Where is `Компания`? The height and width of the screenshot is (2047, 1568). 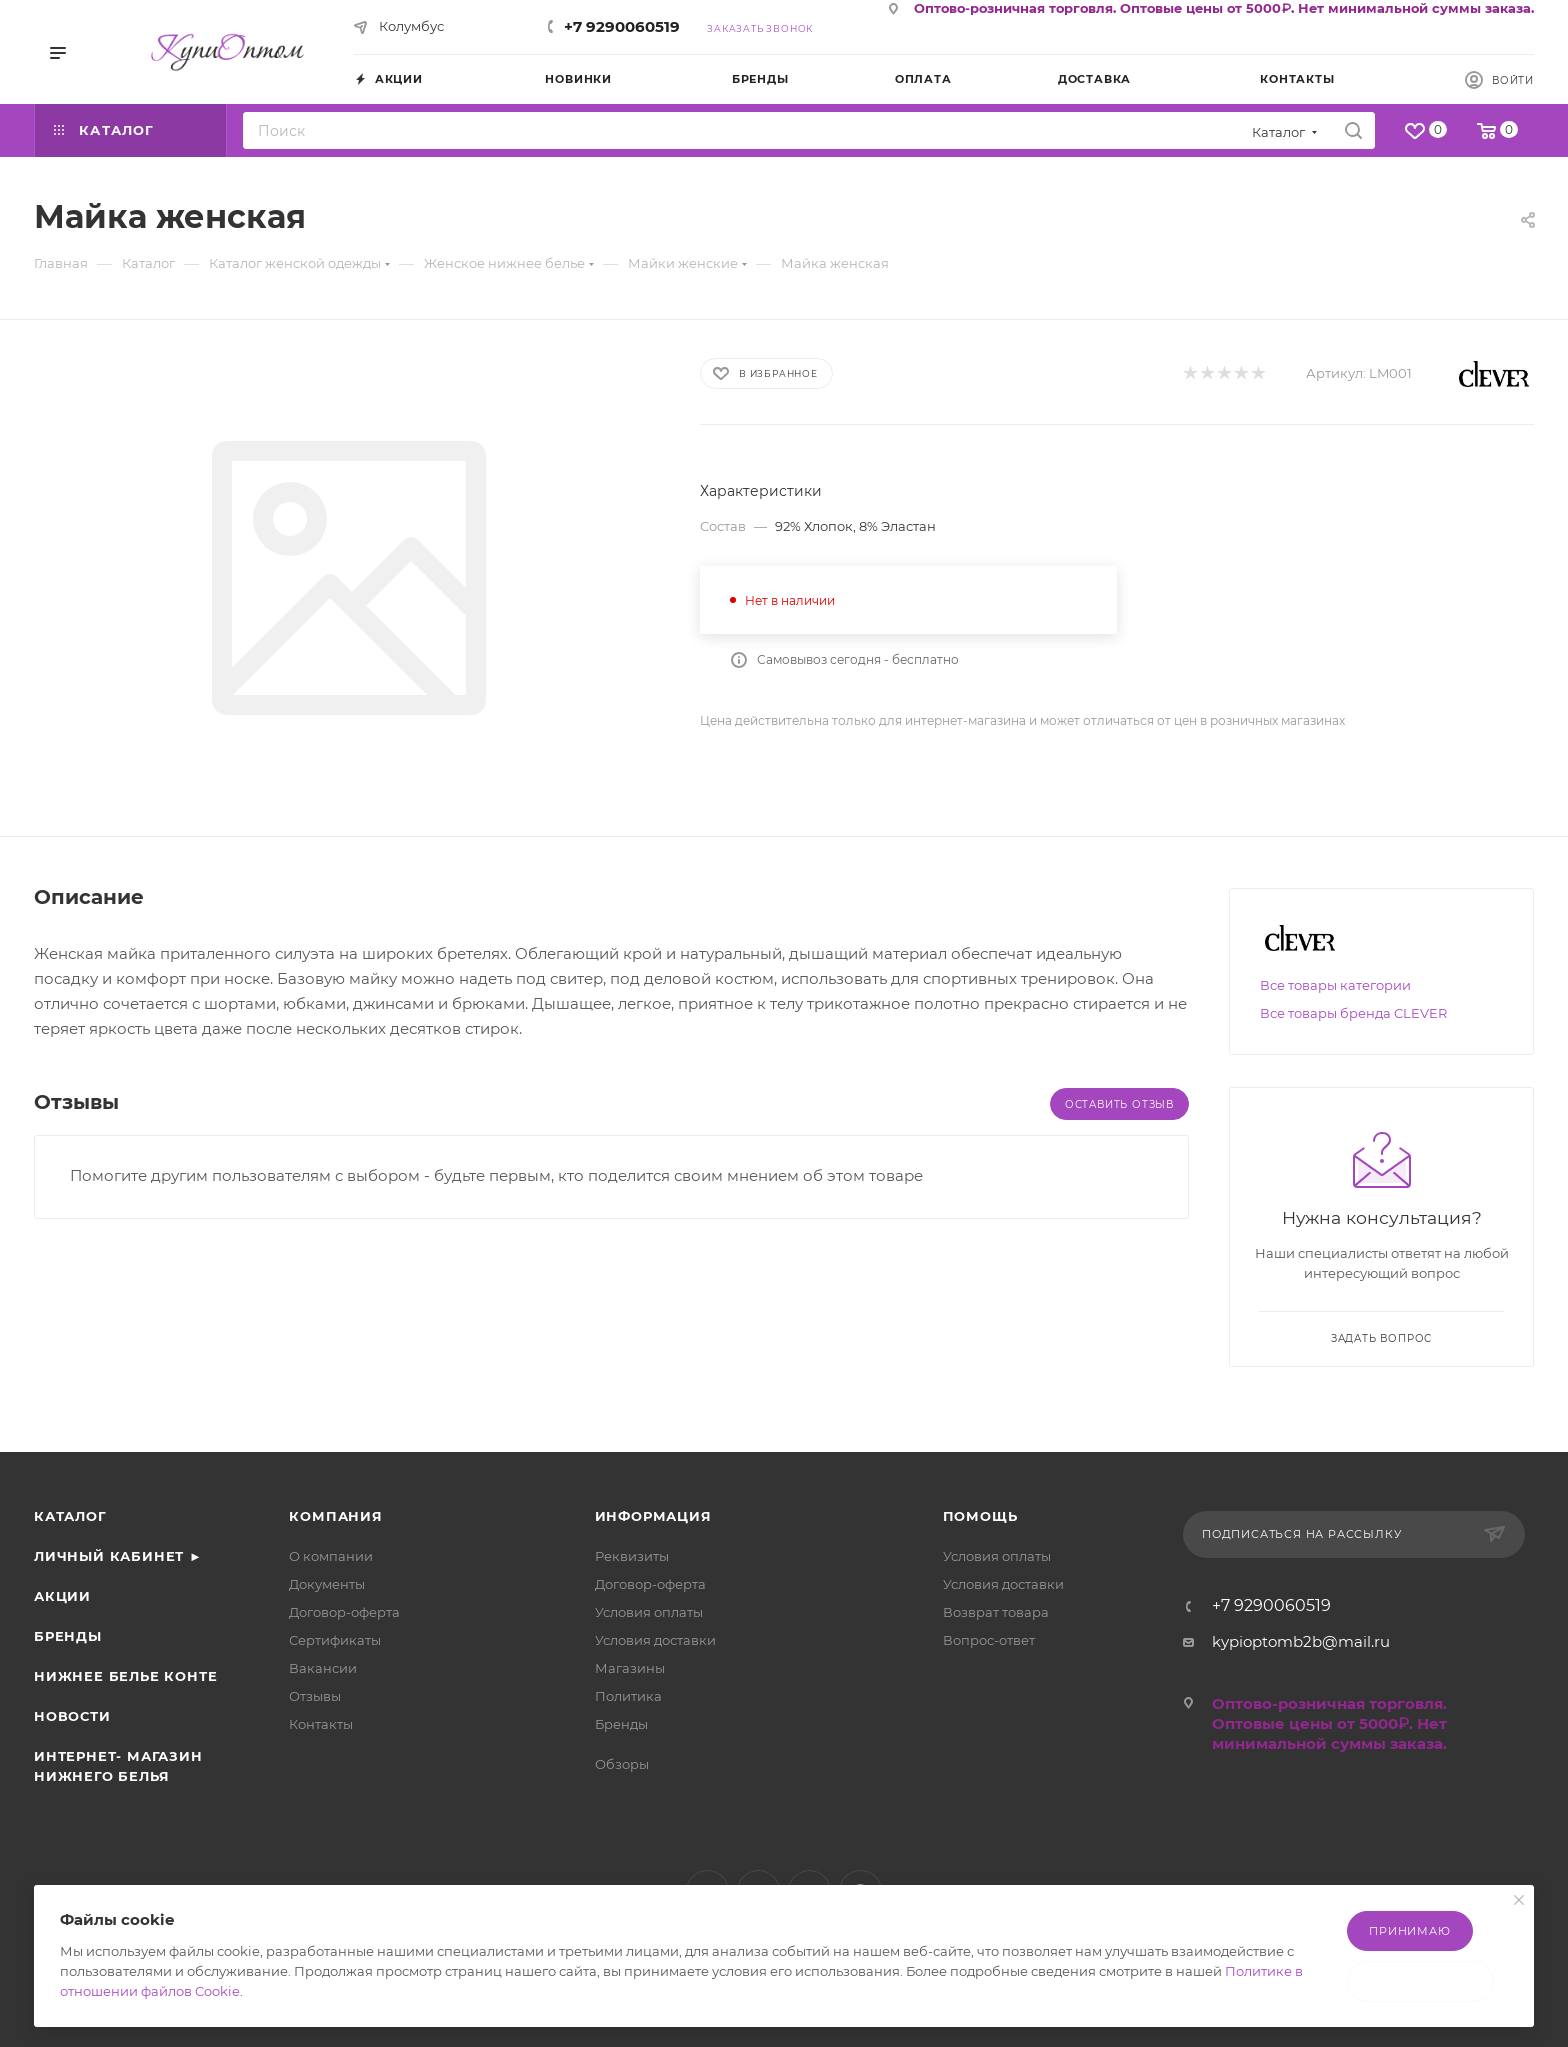 Компания is located at coordinates (335, 1516).